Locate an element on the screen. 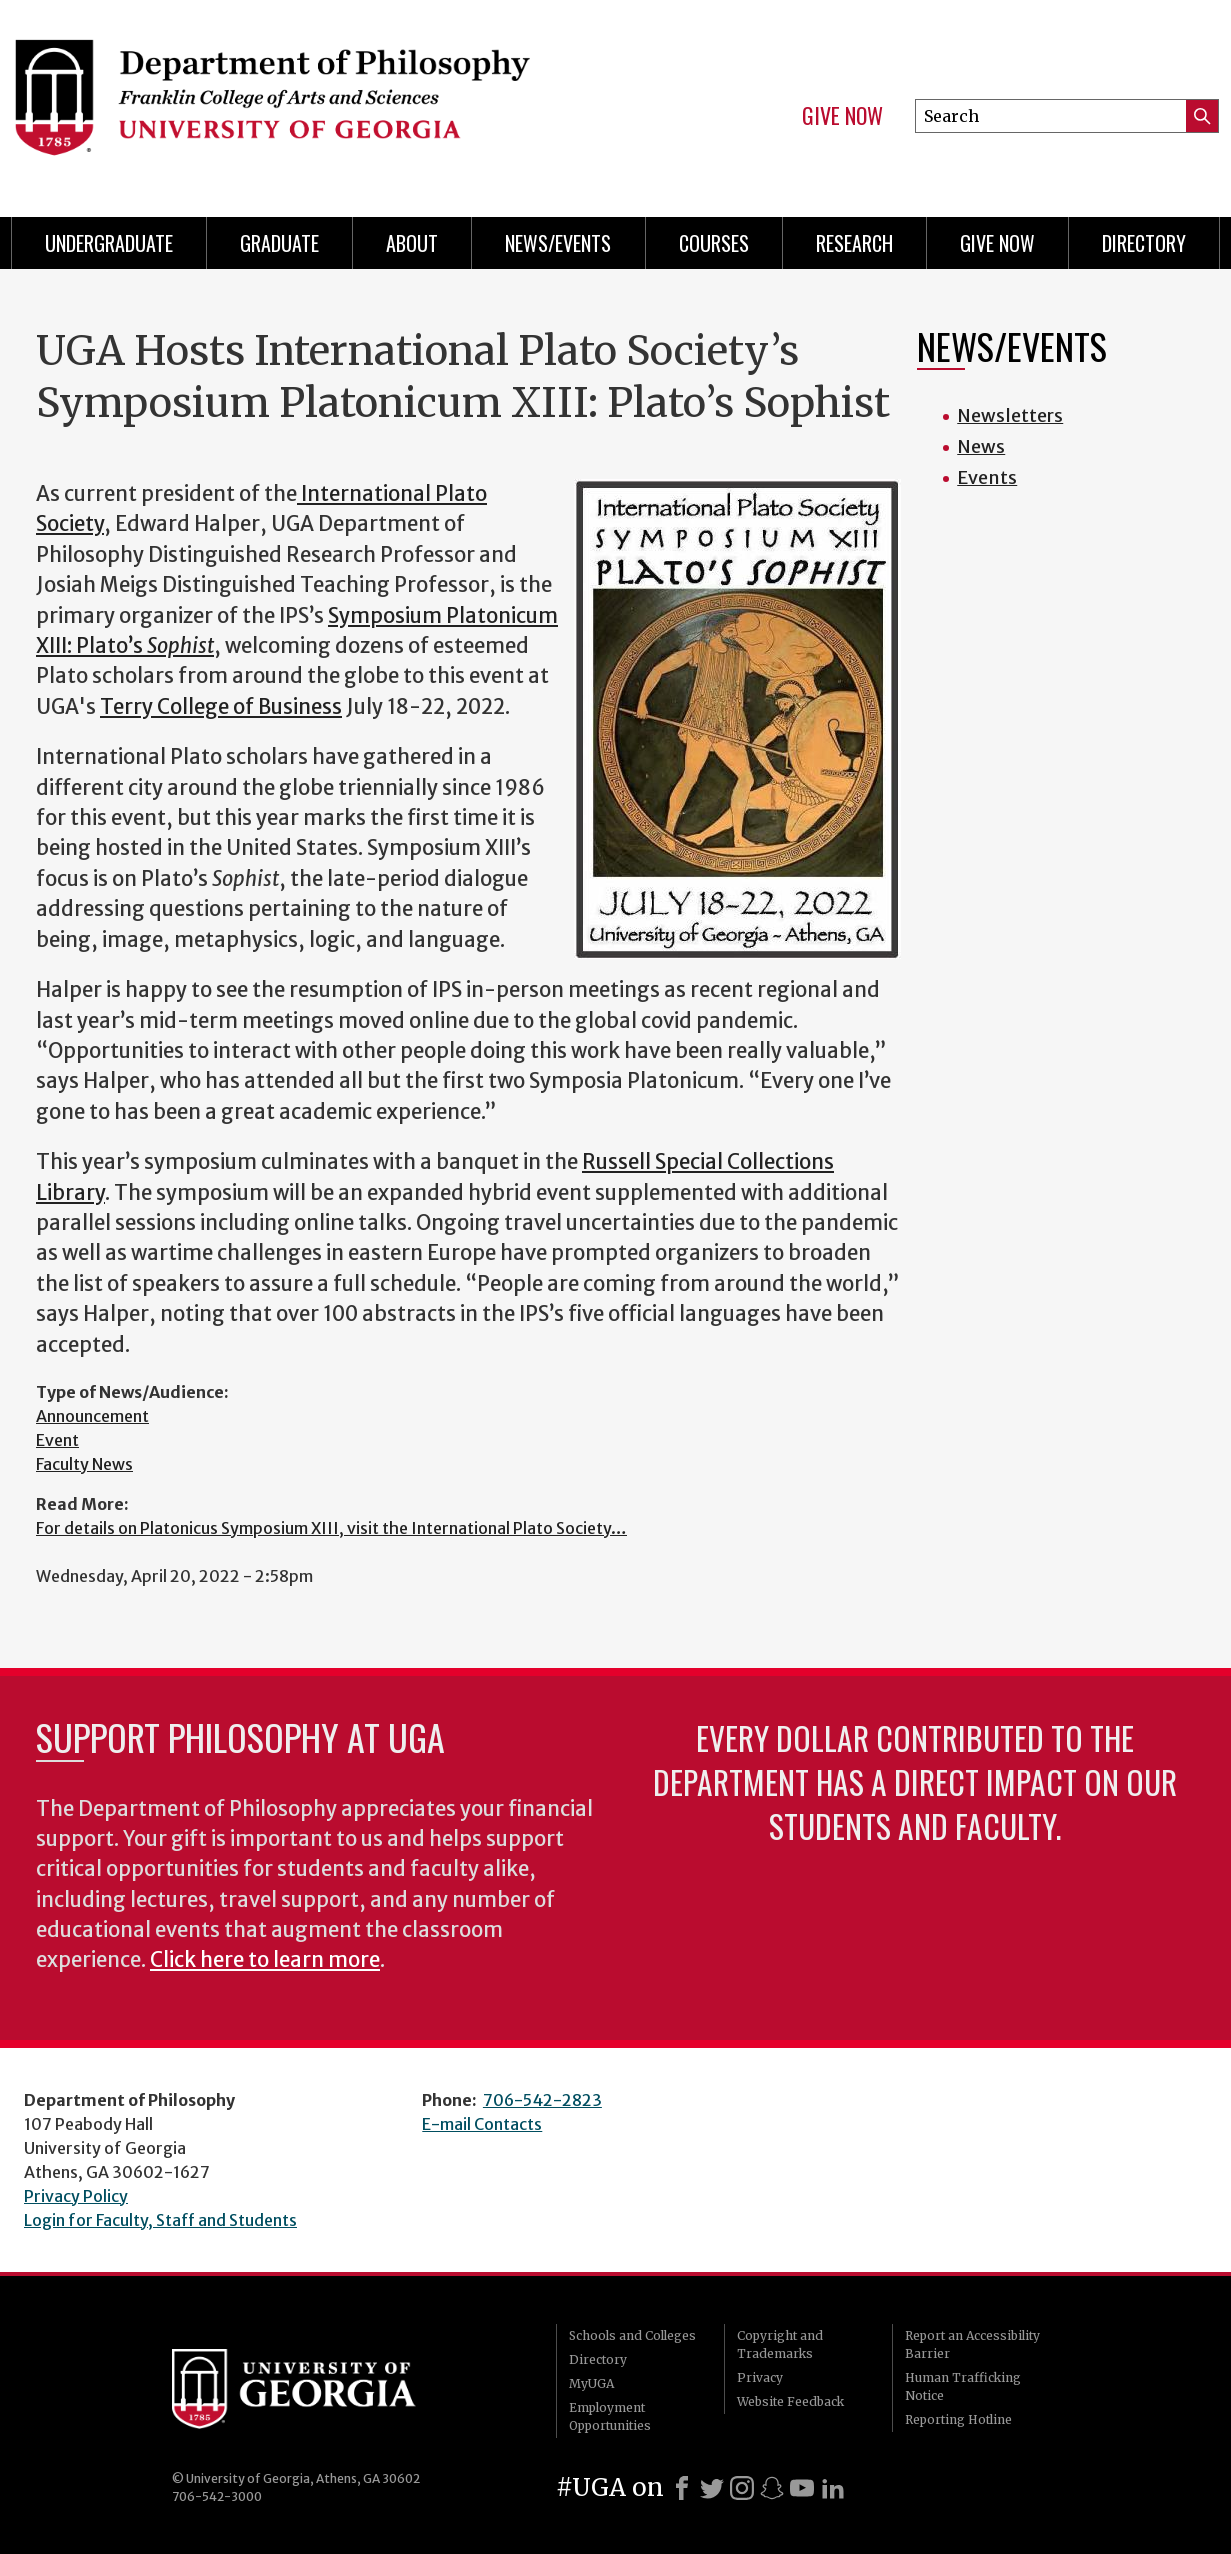  About is located at coordinates (412, 243).